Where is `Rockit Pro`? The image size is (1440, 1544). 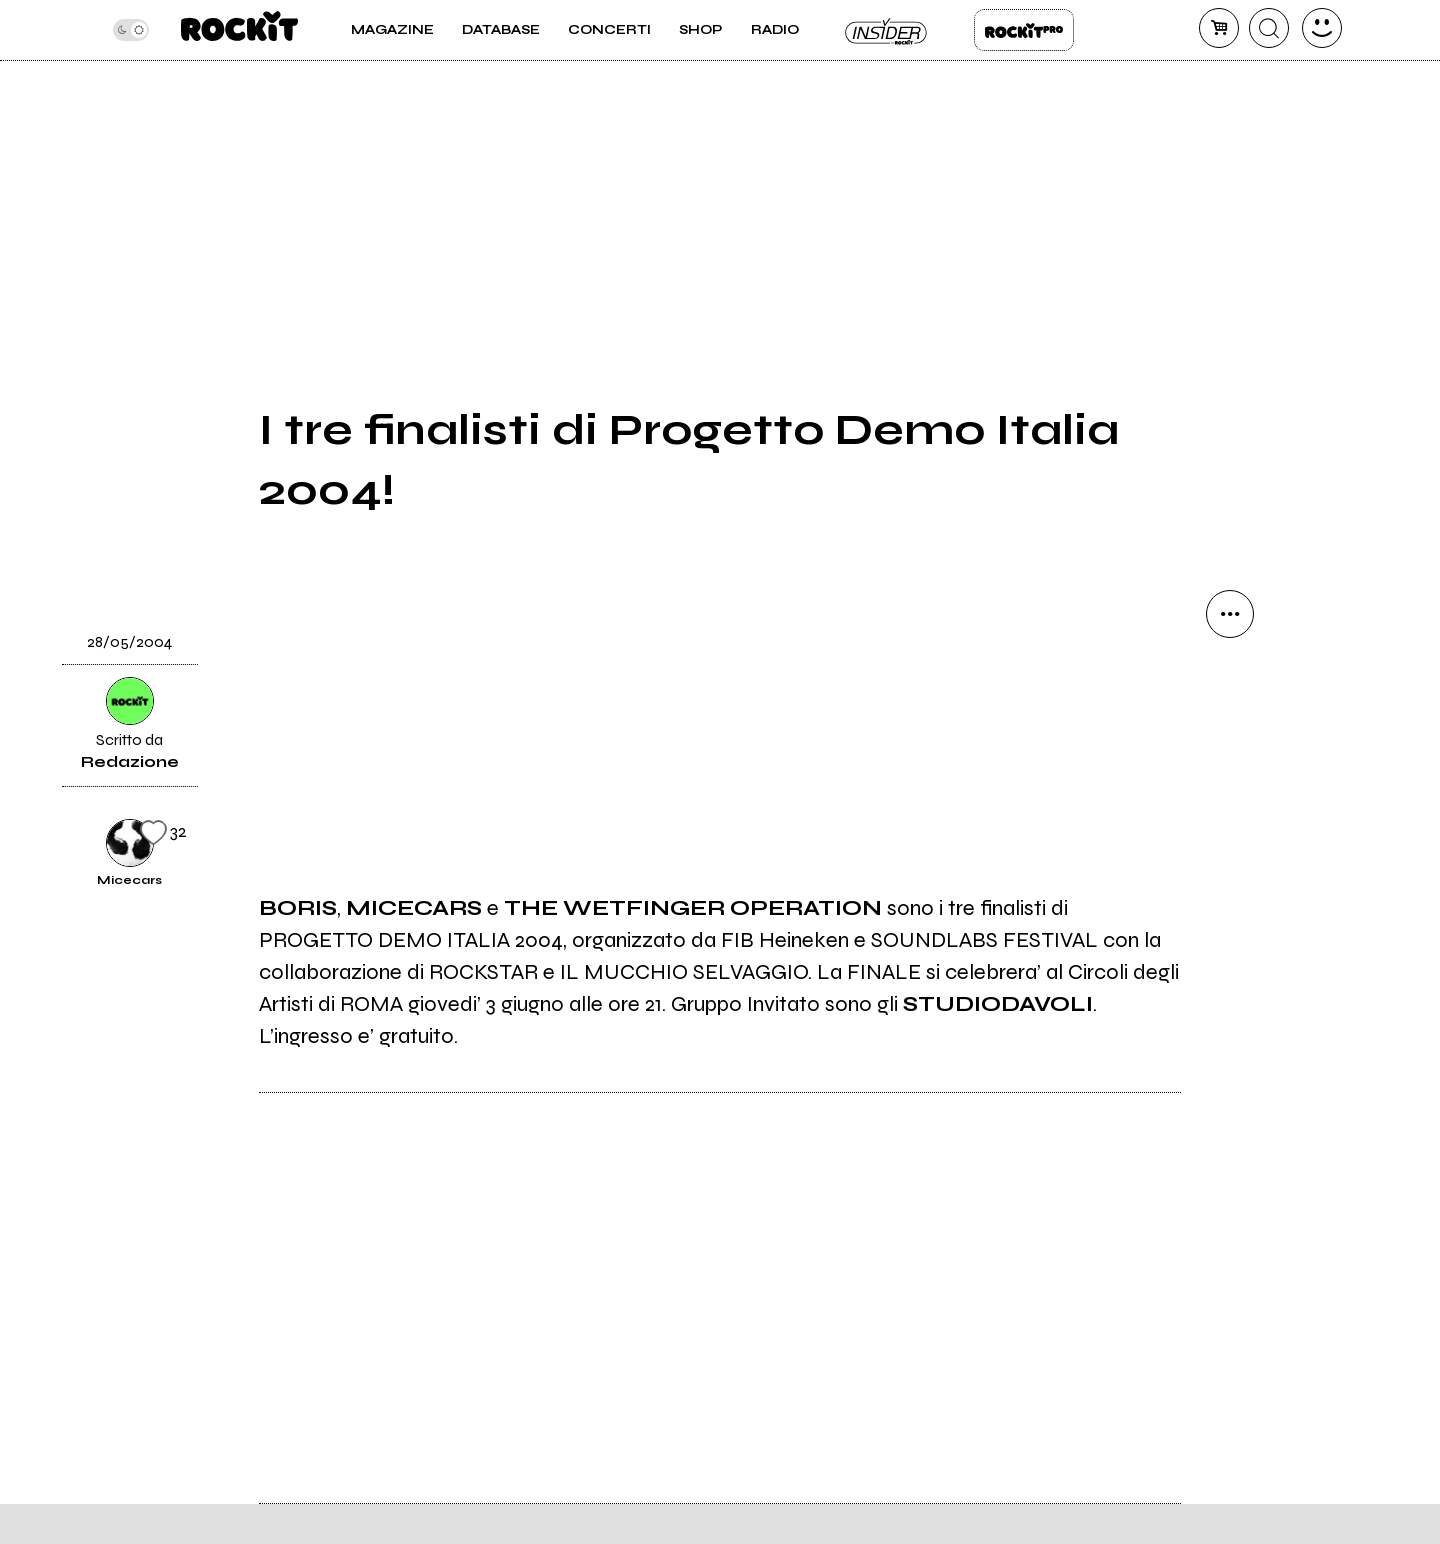
Rockit Pro is located at coordinates (1024, 30).